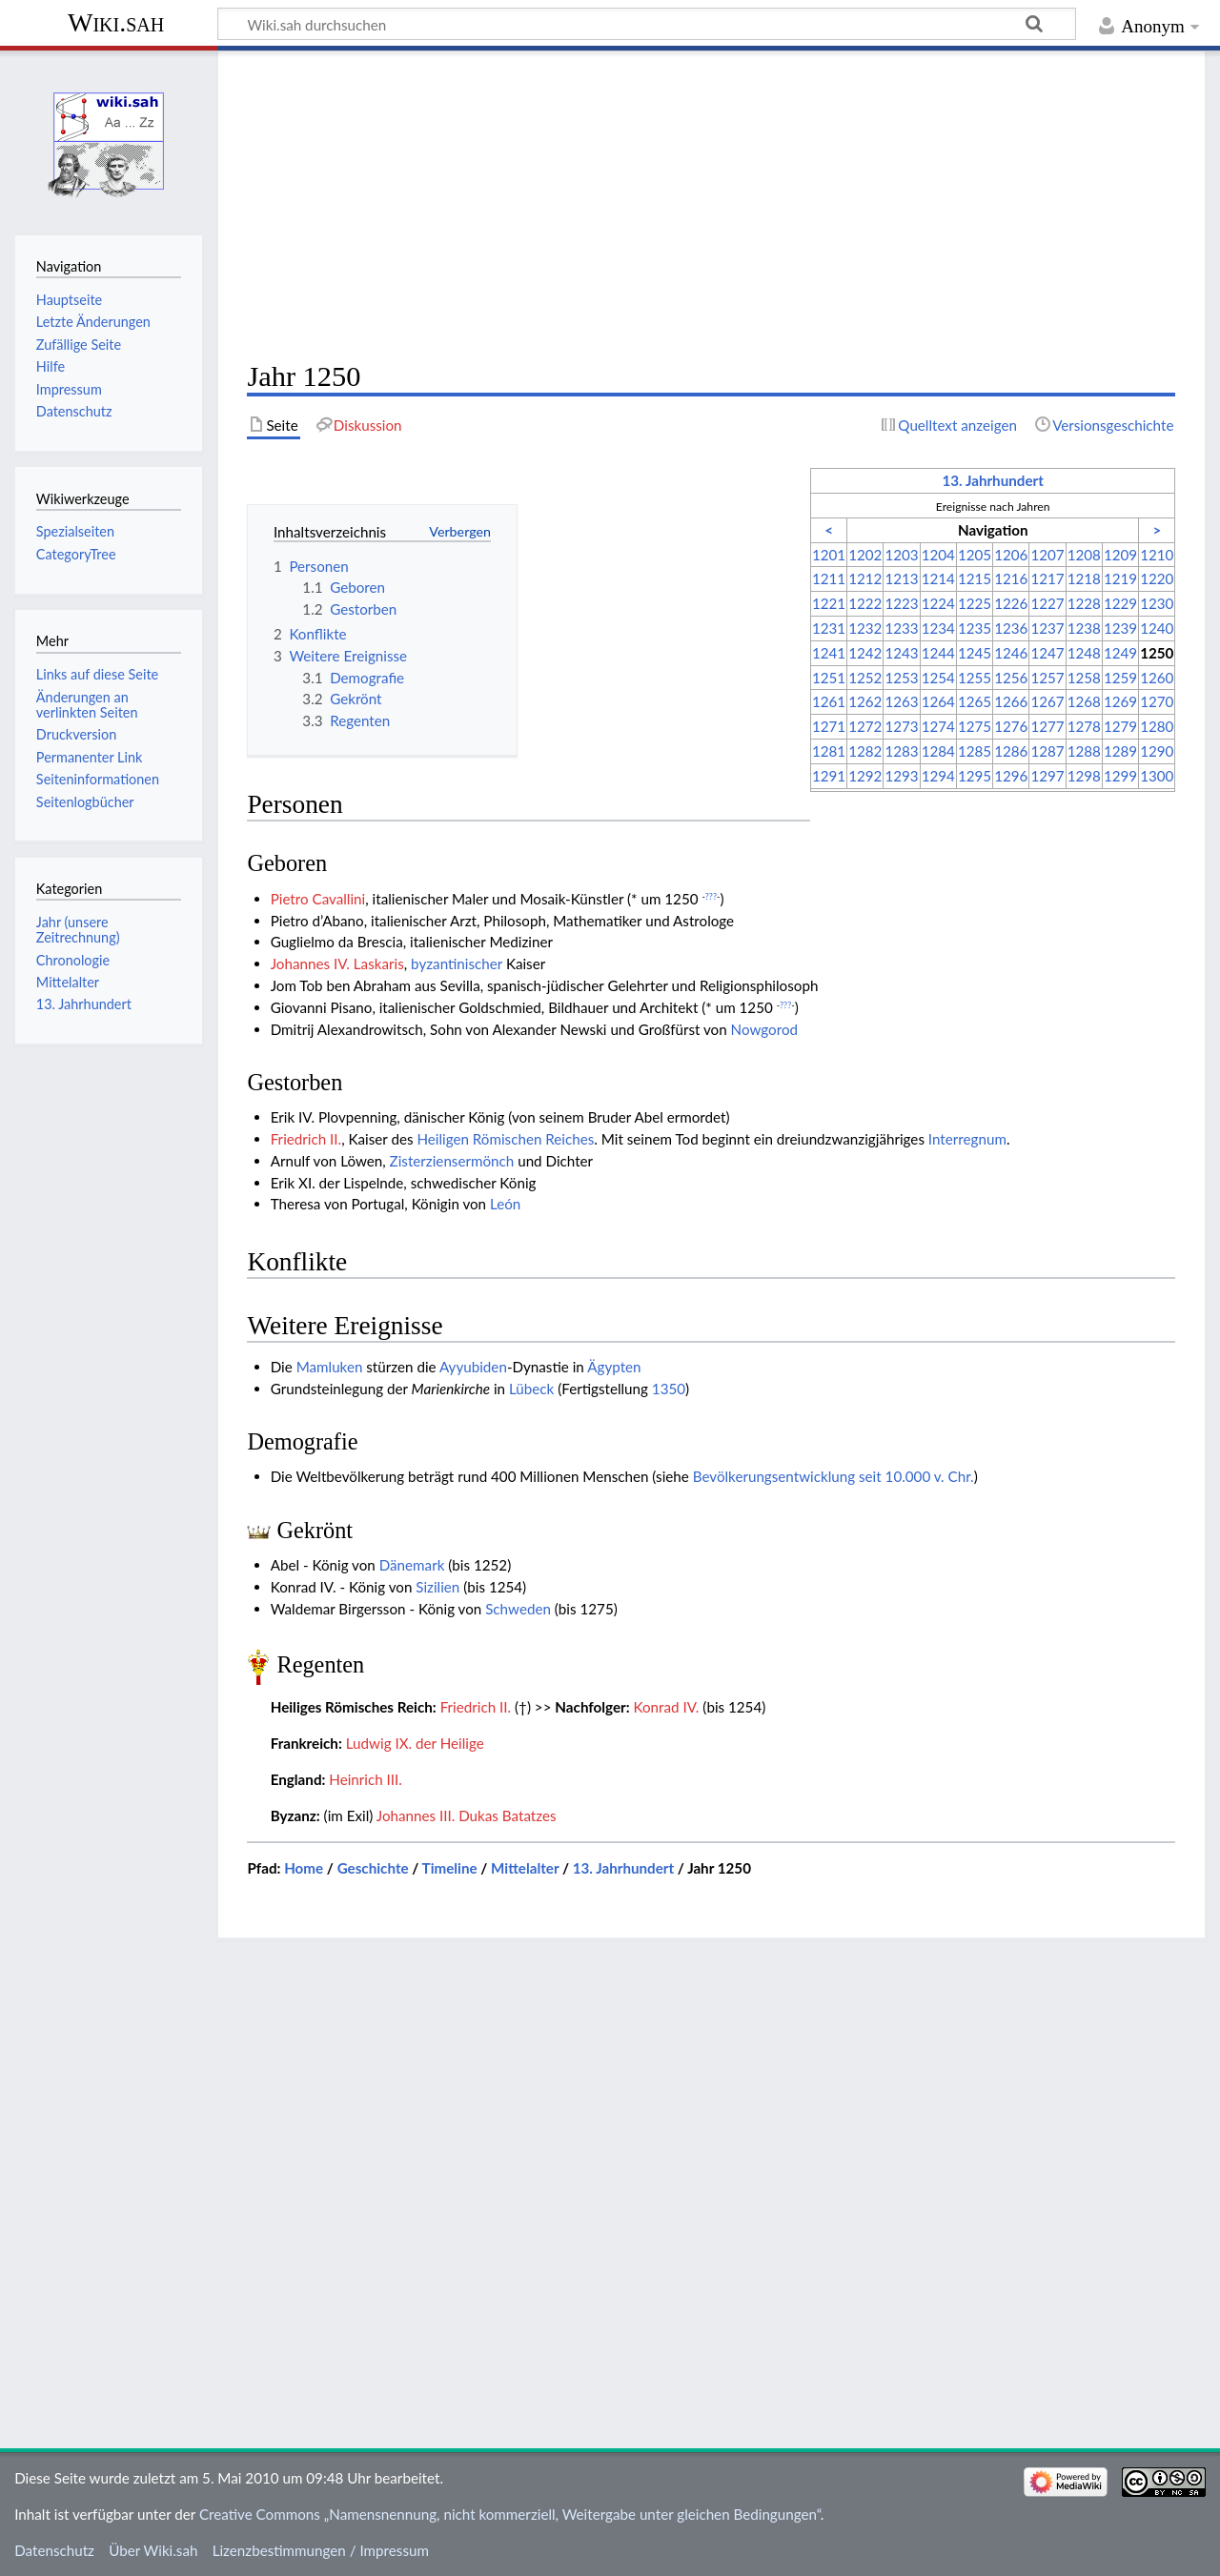  What do you see at coordinates (1120, 554) in the screenshot?
I see `1209` at bounding box center [1120, 554].